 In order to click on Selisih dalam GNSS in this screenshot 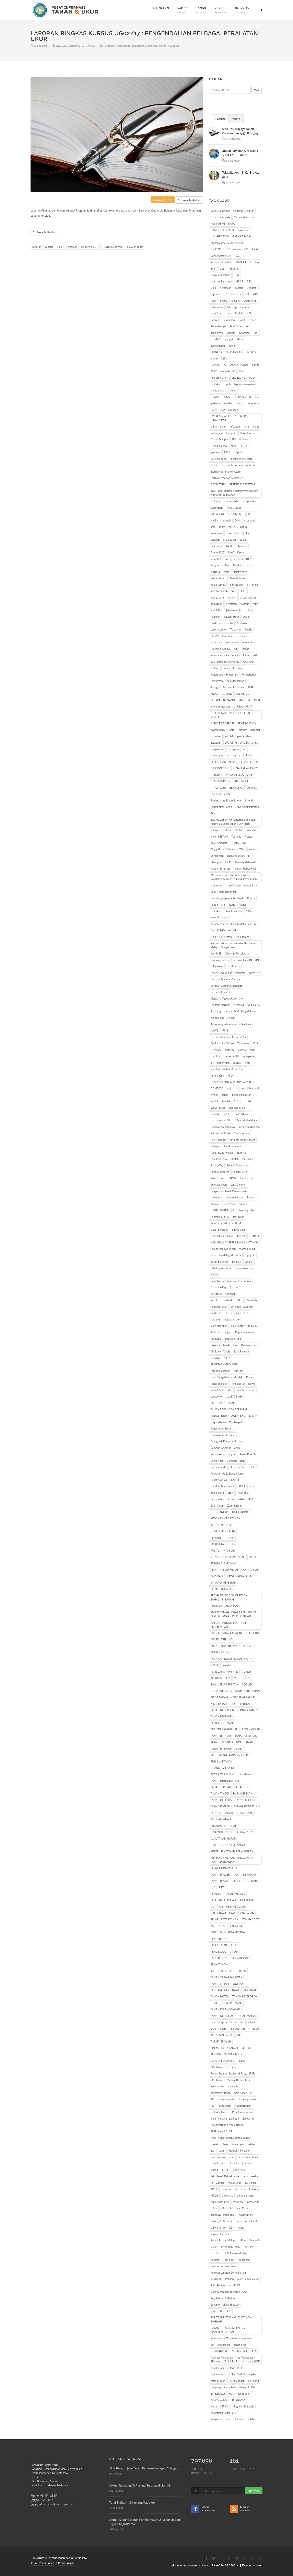, I will do `click(237, 1313)`.